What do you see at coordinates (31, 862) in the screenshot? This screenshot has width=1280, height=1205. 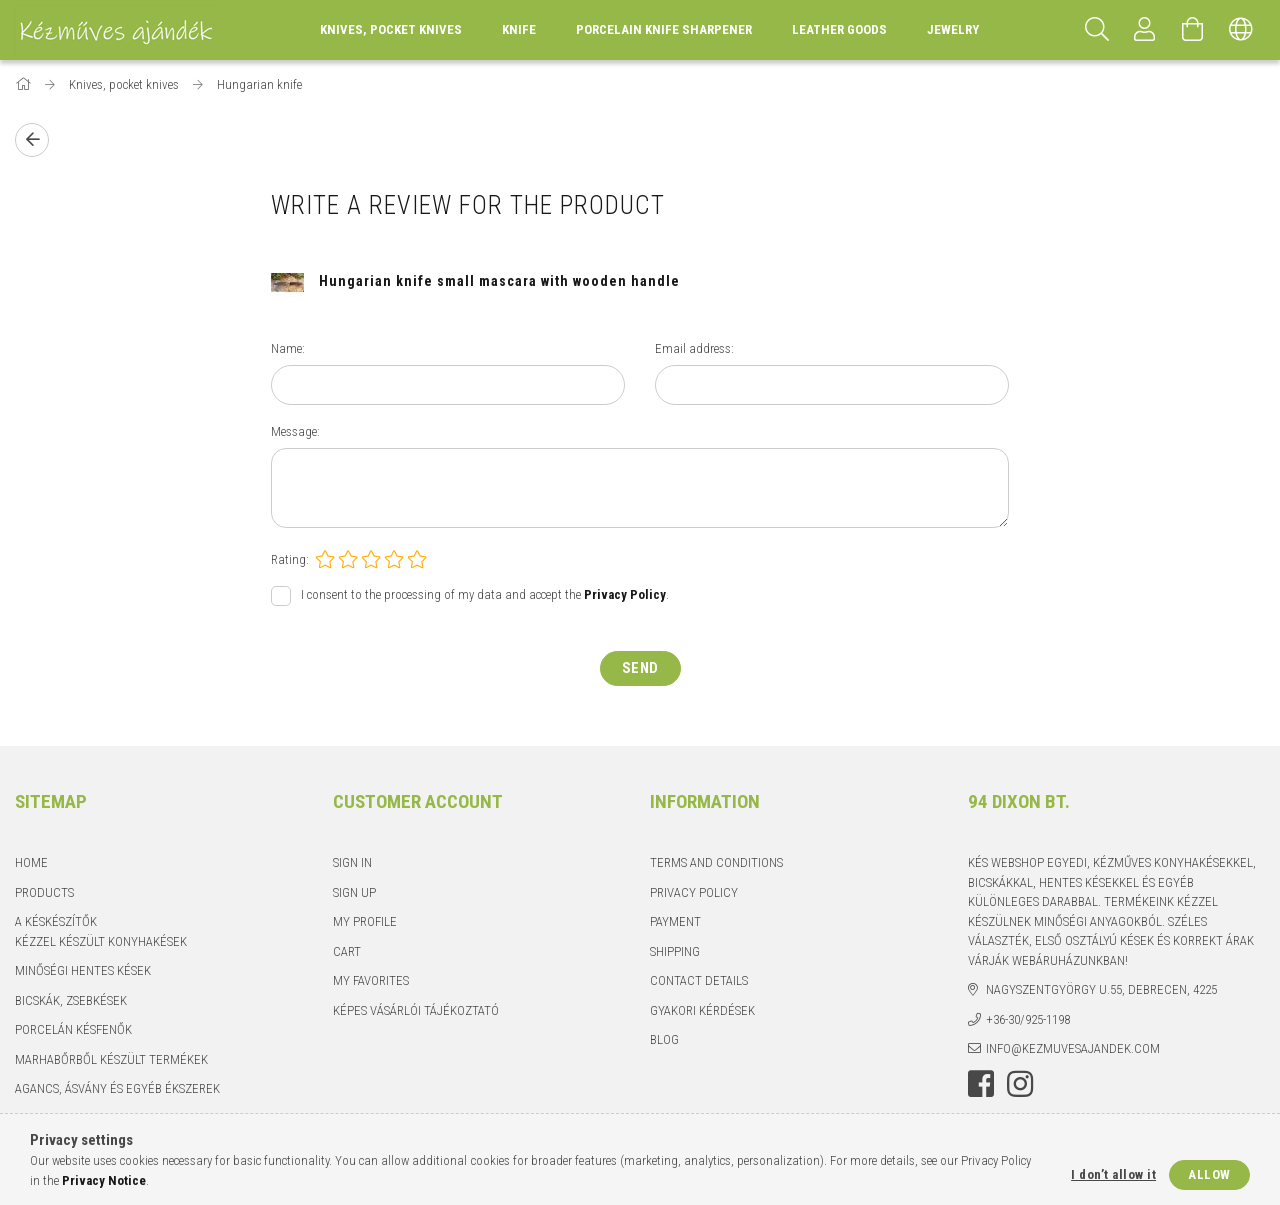 I see `Home` at bounding box center [31, 862].